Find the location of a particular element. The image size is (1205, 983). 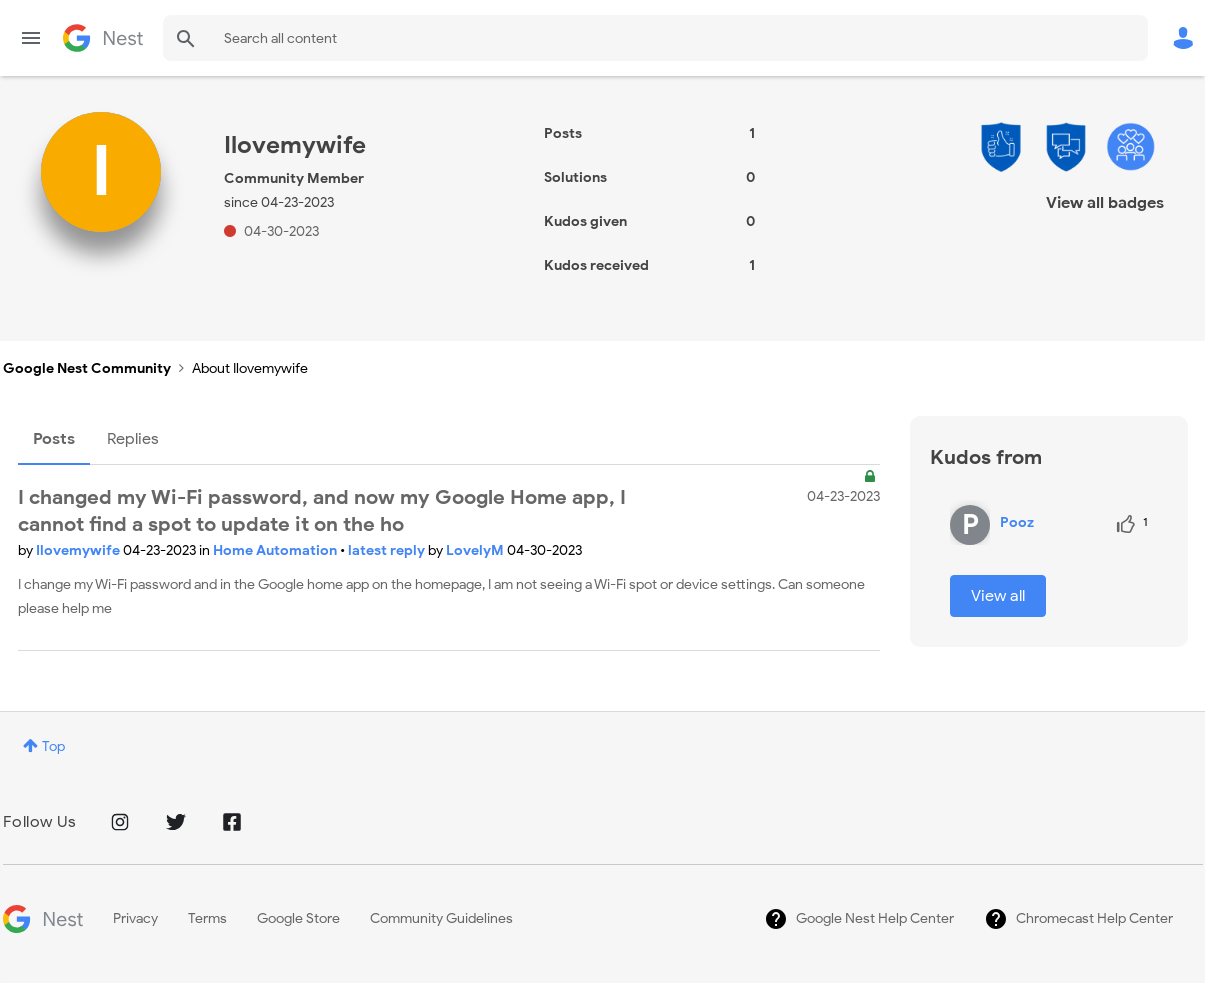

Community Guidelines is located at coordinates (441, 918).